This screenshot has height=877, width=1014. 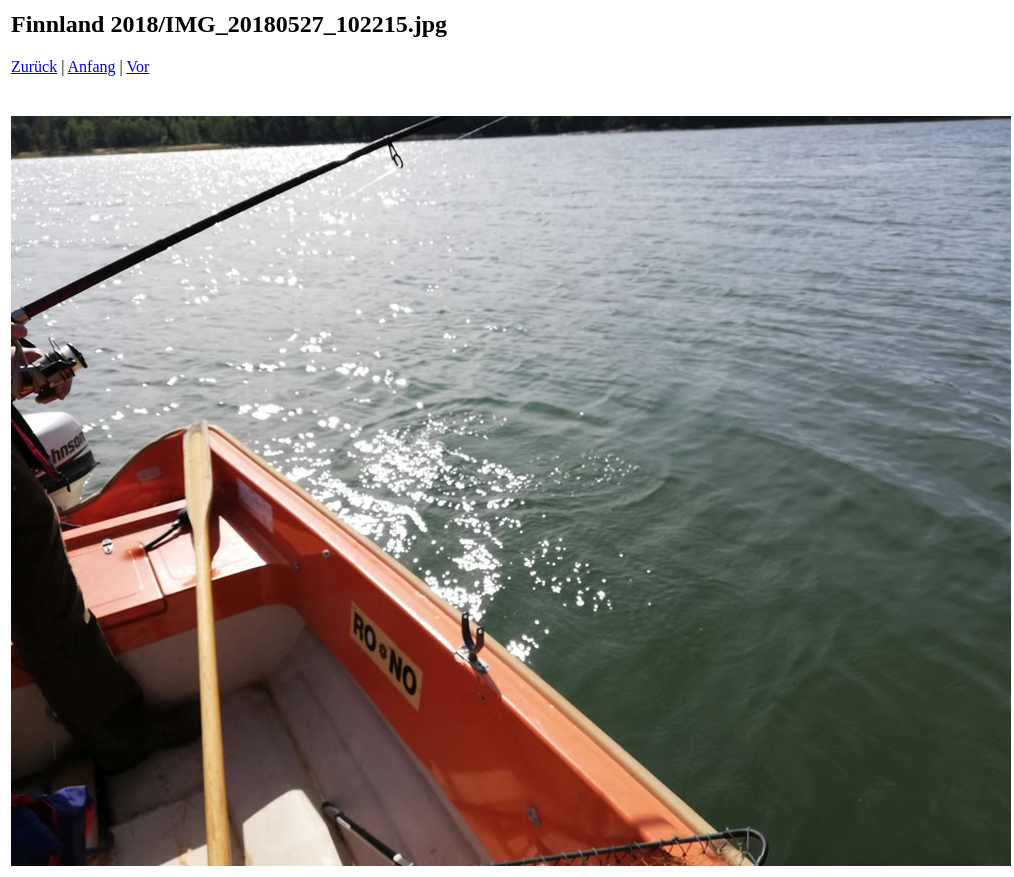 I want to click on Vor, so click(x=137, y=66).